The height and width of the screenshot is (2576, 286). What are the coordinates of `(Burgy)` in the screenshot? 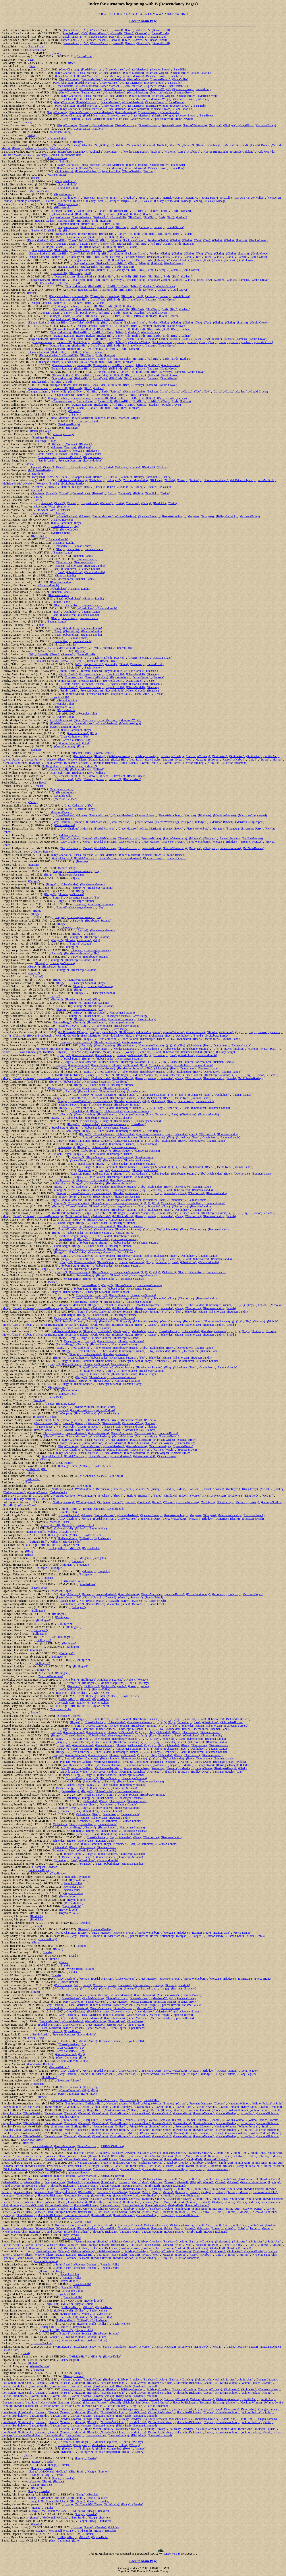 It's located at (78, 2372).